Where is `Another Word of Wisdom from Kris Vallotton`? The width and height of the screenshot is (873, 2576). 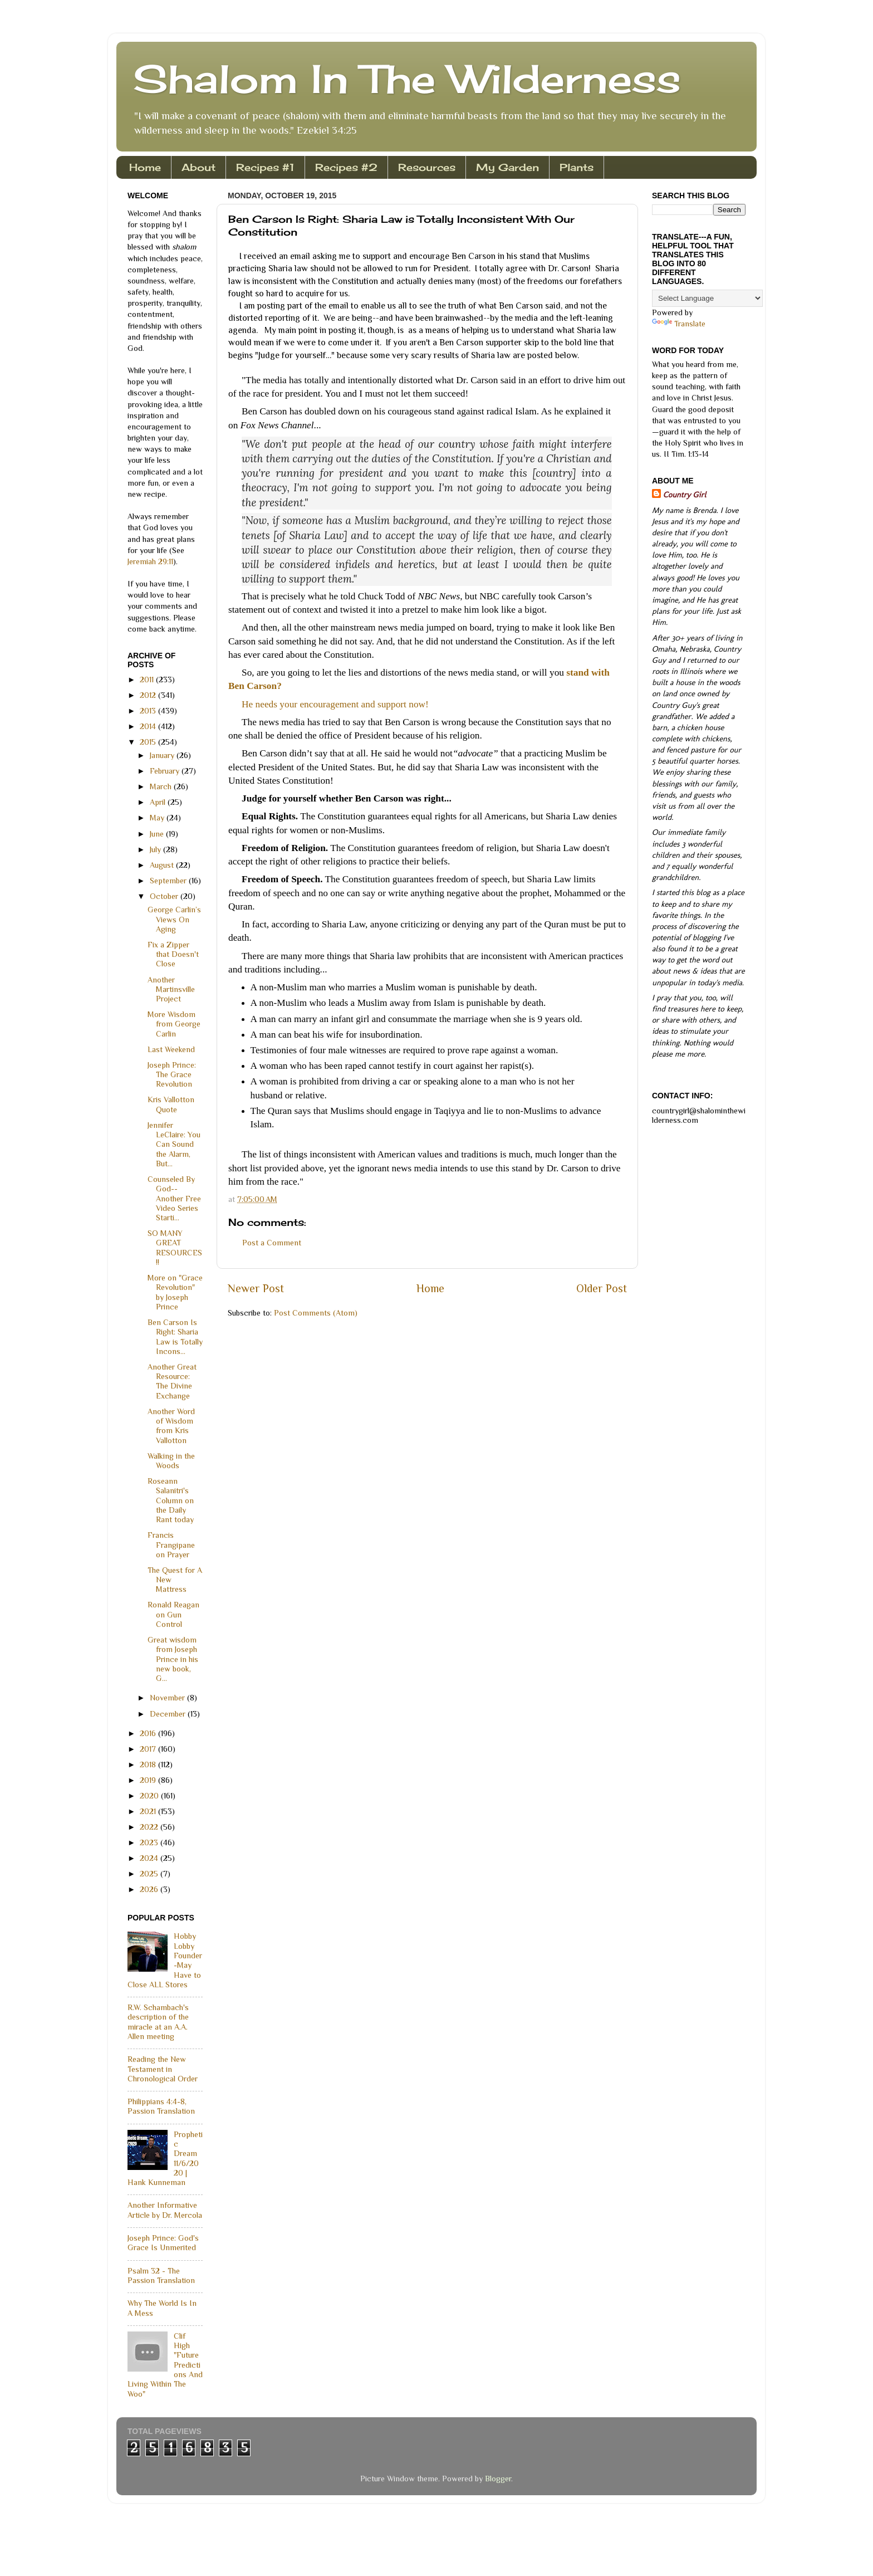 Another Word of Wisdom from Kris Vallotton is located at coordinates (171, 1426).